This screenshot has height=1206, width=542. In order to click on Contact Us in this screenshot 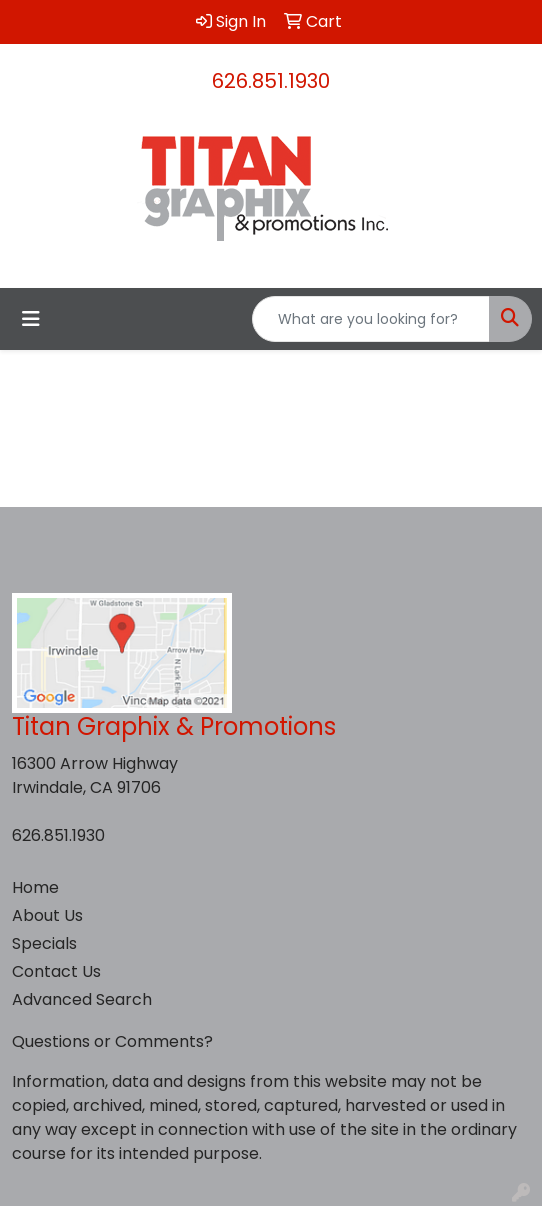, I will do `click(56, 971)`.